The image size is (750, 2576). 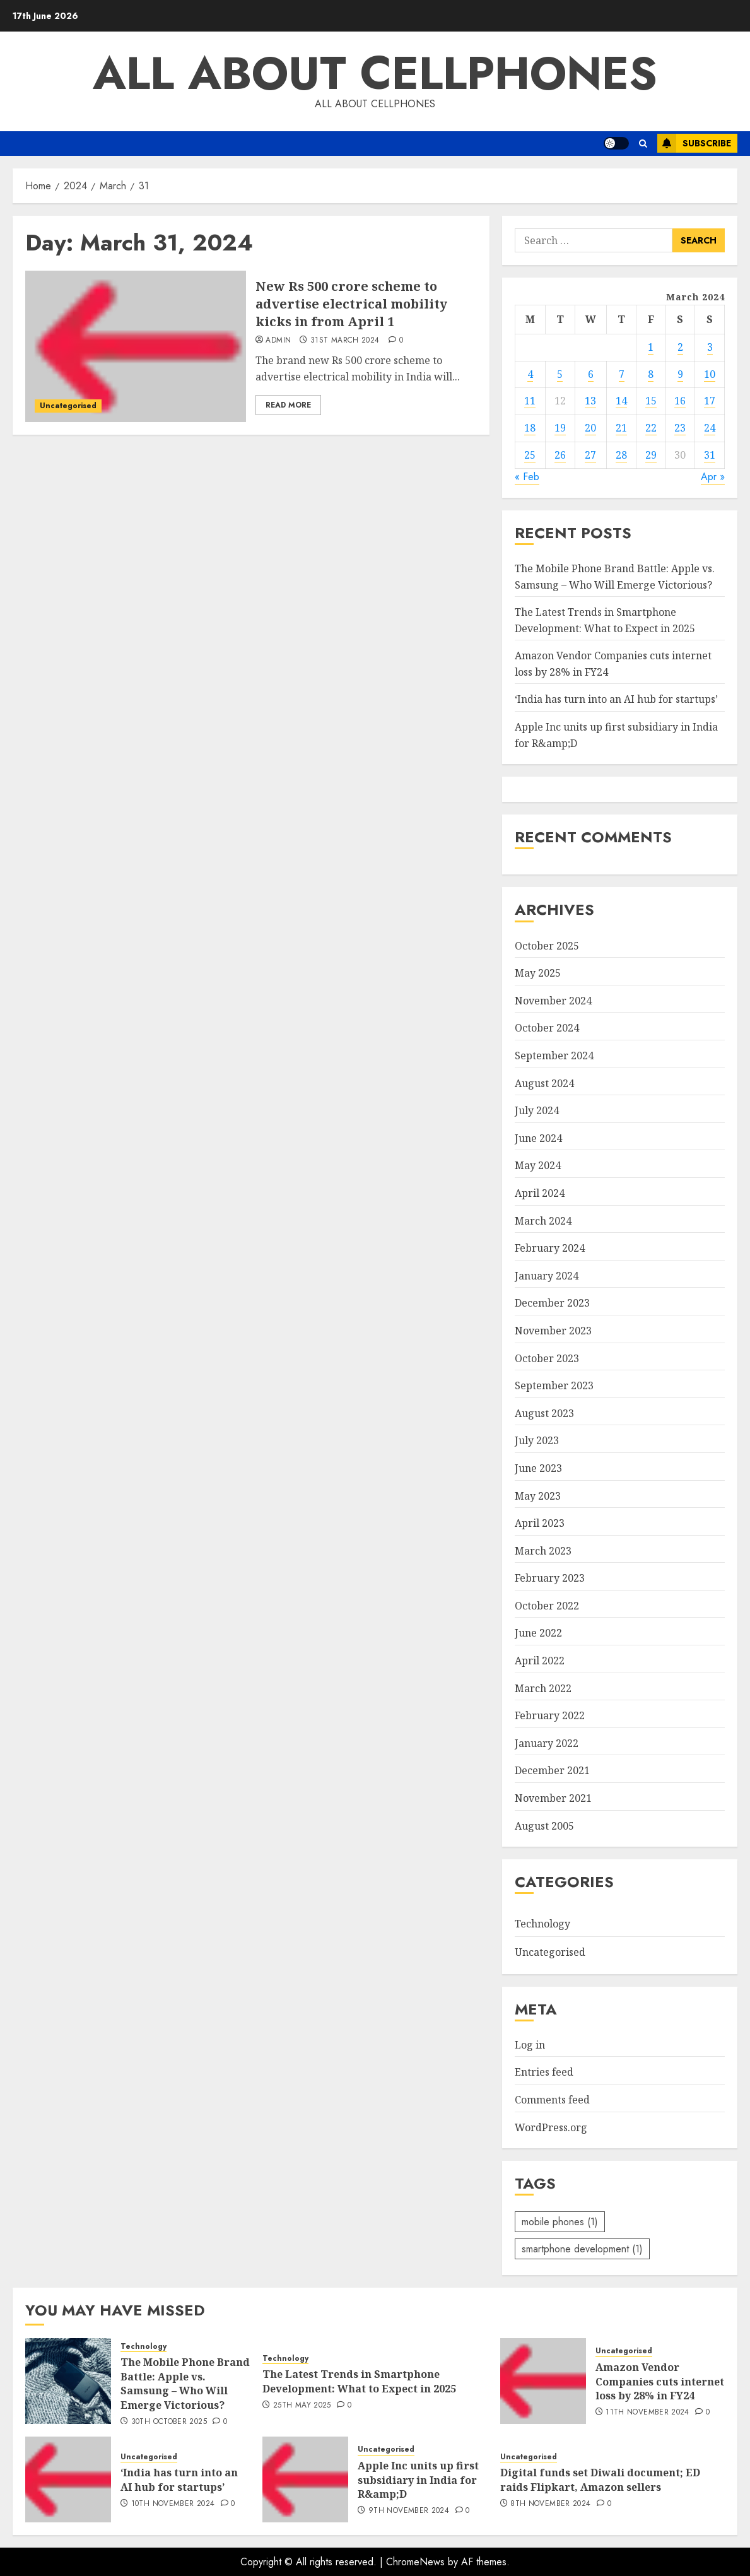 I want to click on [Amazon Vendor Companies cuts internet loss by 28% in FY24], so click(x=543, y=2381).